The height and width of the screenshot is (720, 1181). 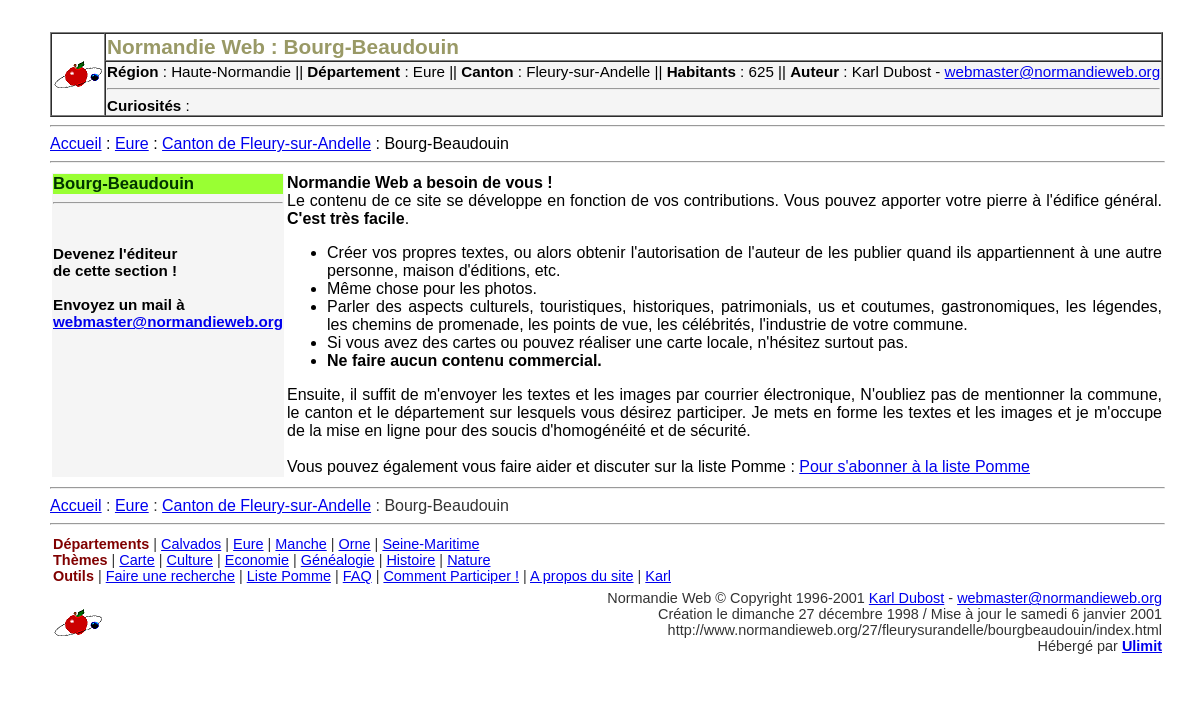 What do you see at coordinates (136, 560) in the screenshot?
I see `Carte` at bounding box center [136, 560].